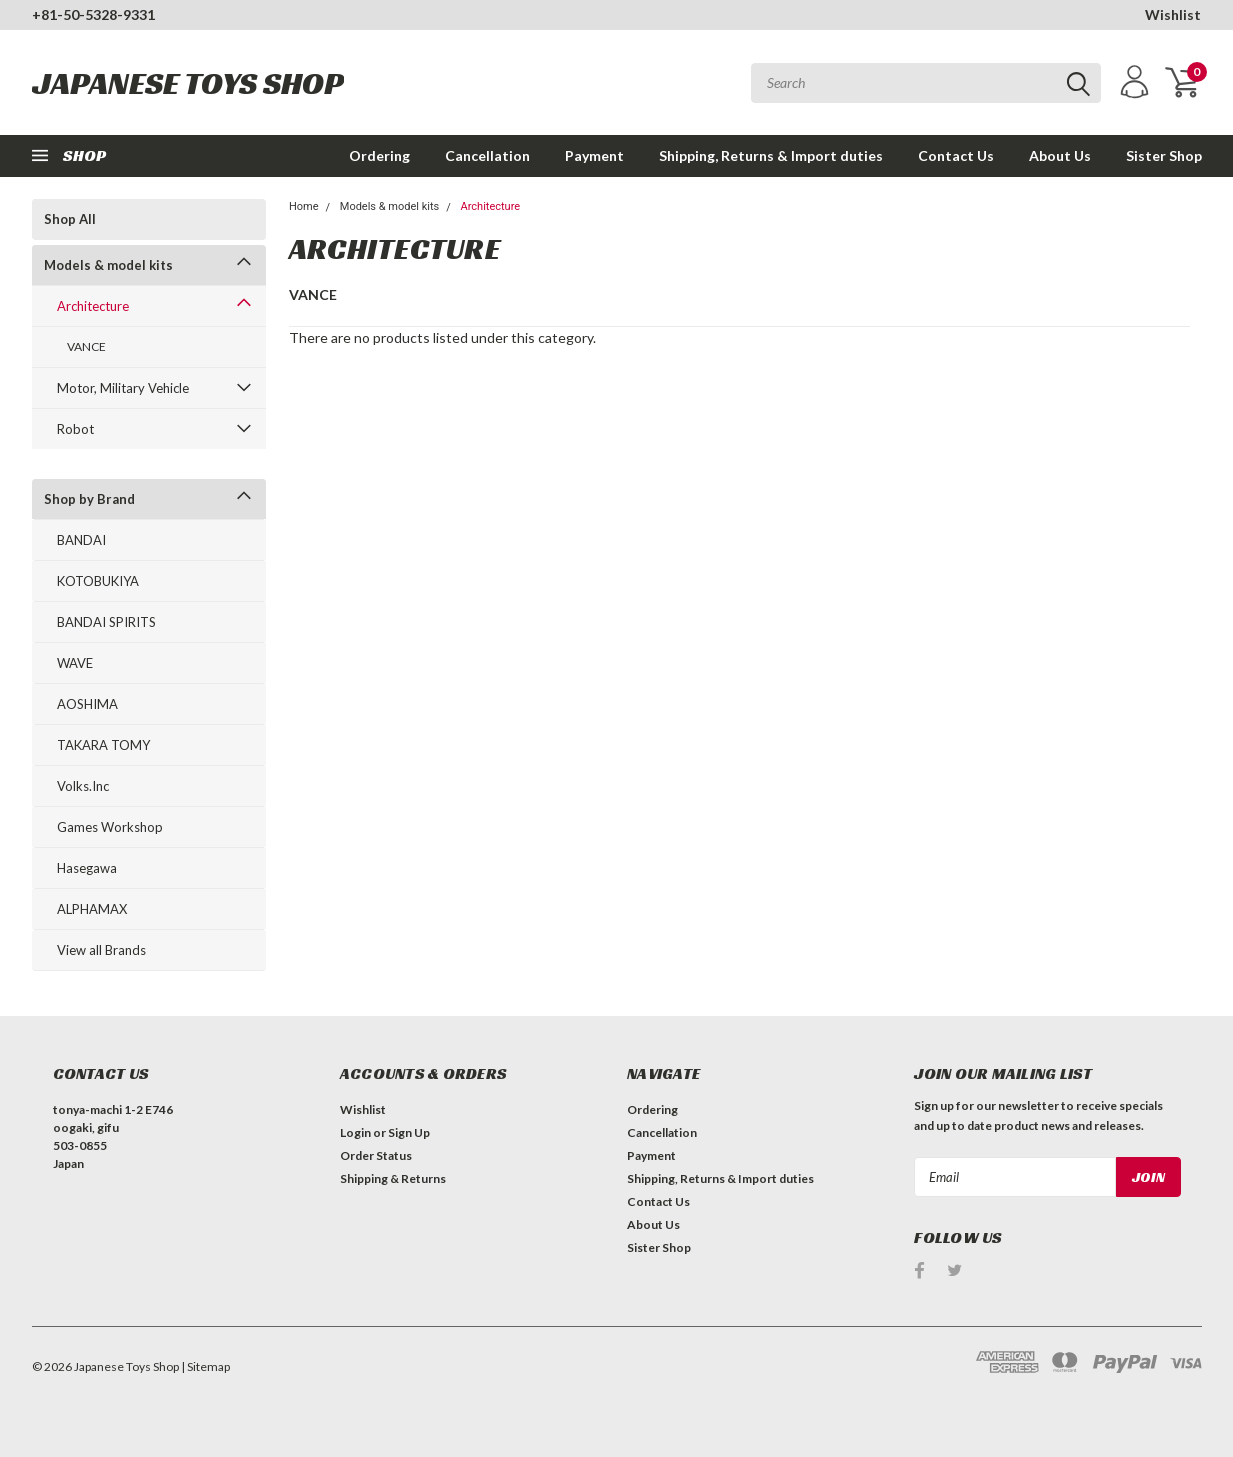 Image resolution: width=1233 pixels, height=1457 pixels. Describe the element at coordinates (93, 306) in the screenshot. I see `Architecture` at that location.